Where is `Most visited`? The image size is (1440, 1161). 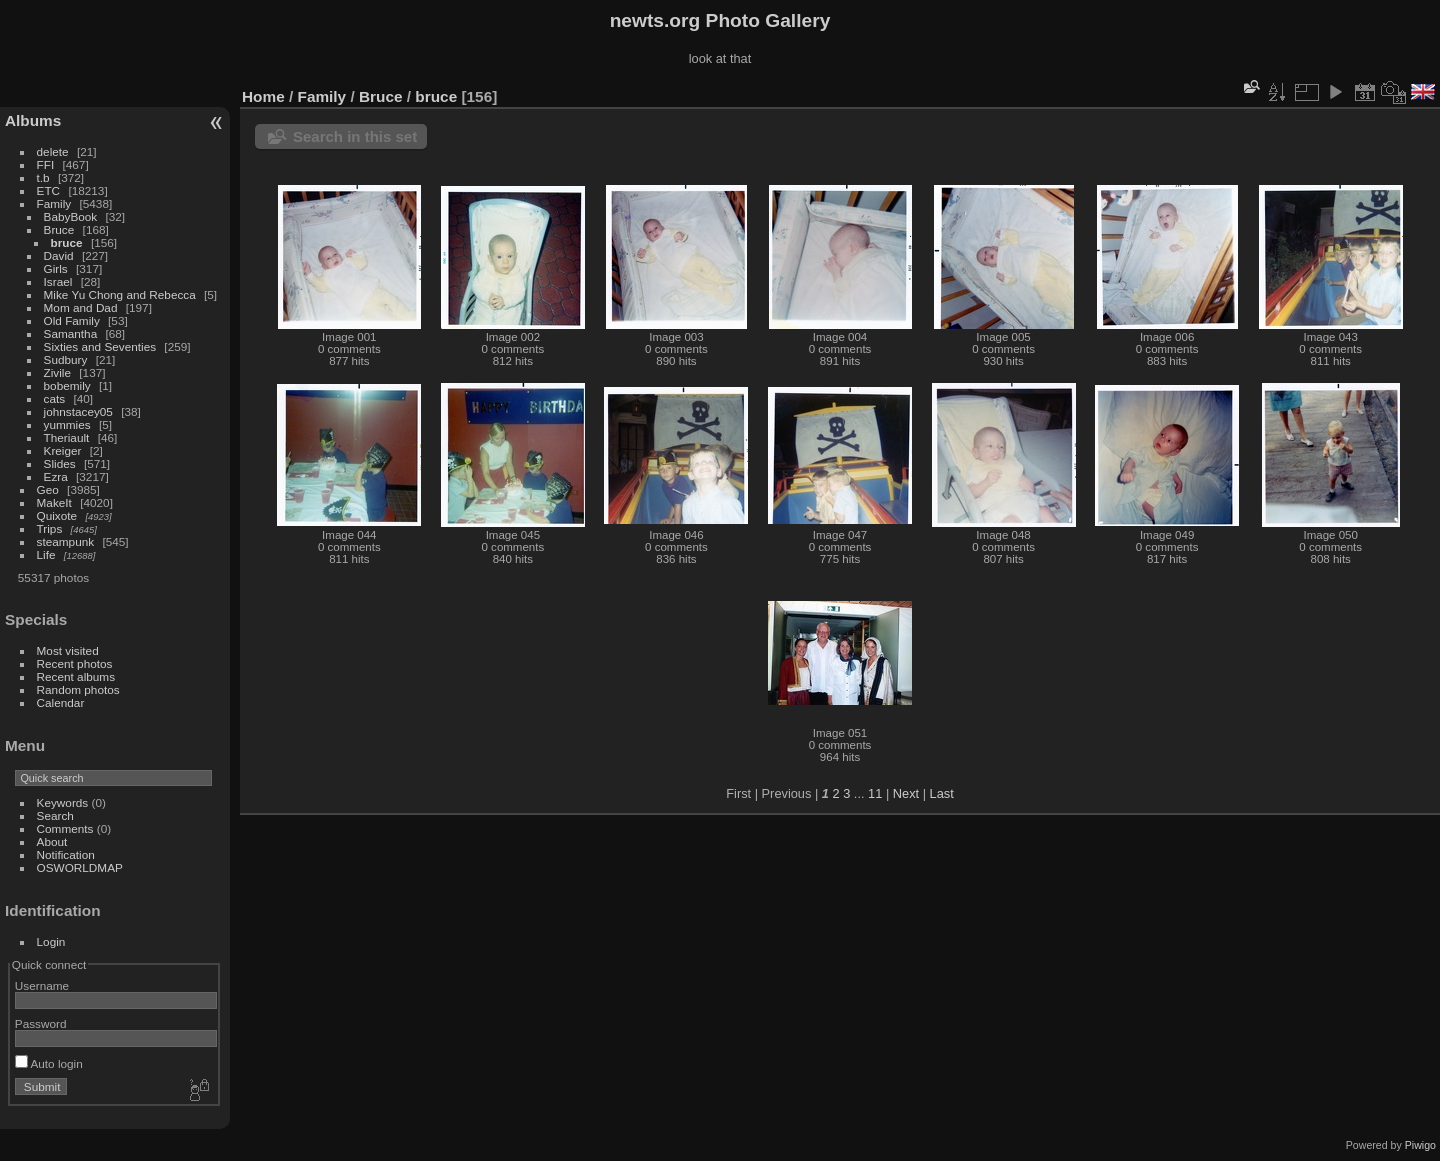 Most visited is located at coordinates (68, 650).